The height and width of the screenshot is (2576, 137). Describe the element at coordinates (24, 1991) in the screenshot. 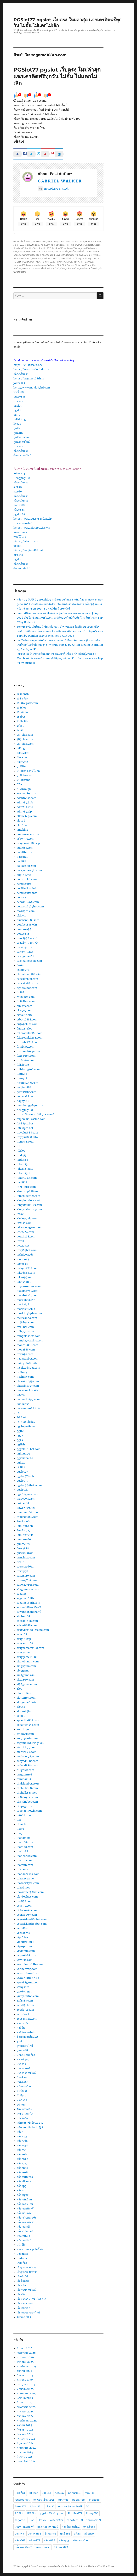

I see `yak699.net` at that location.